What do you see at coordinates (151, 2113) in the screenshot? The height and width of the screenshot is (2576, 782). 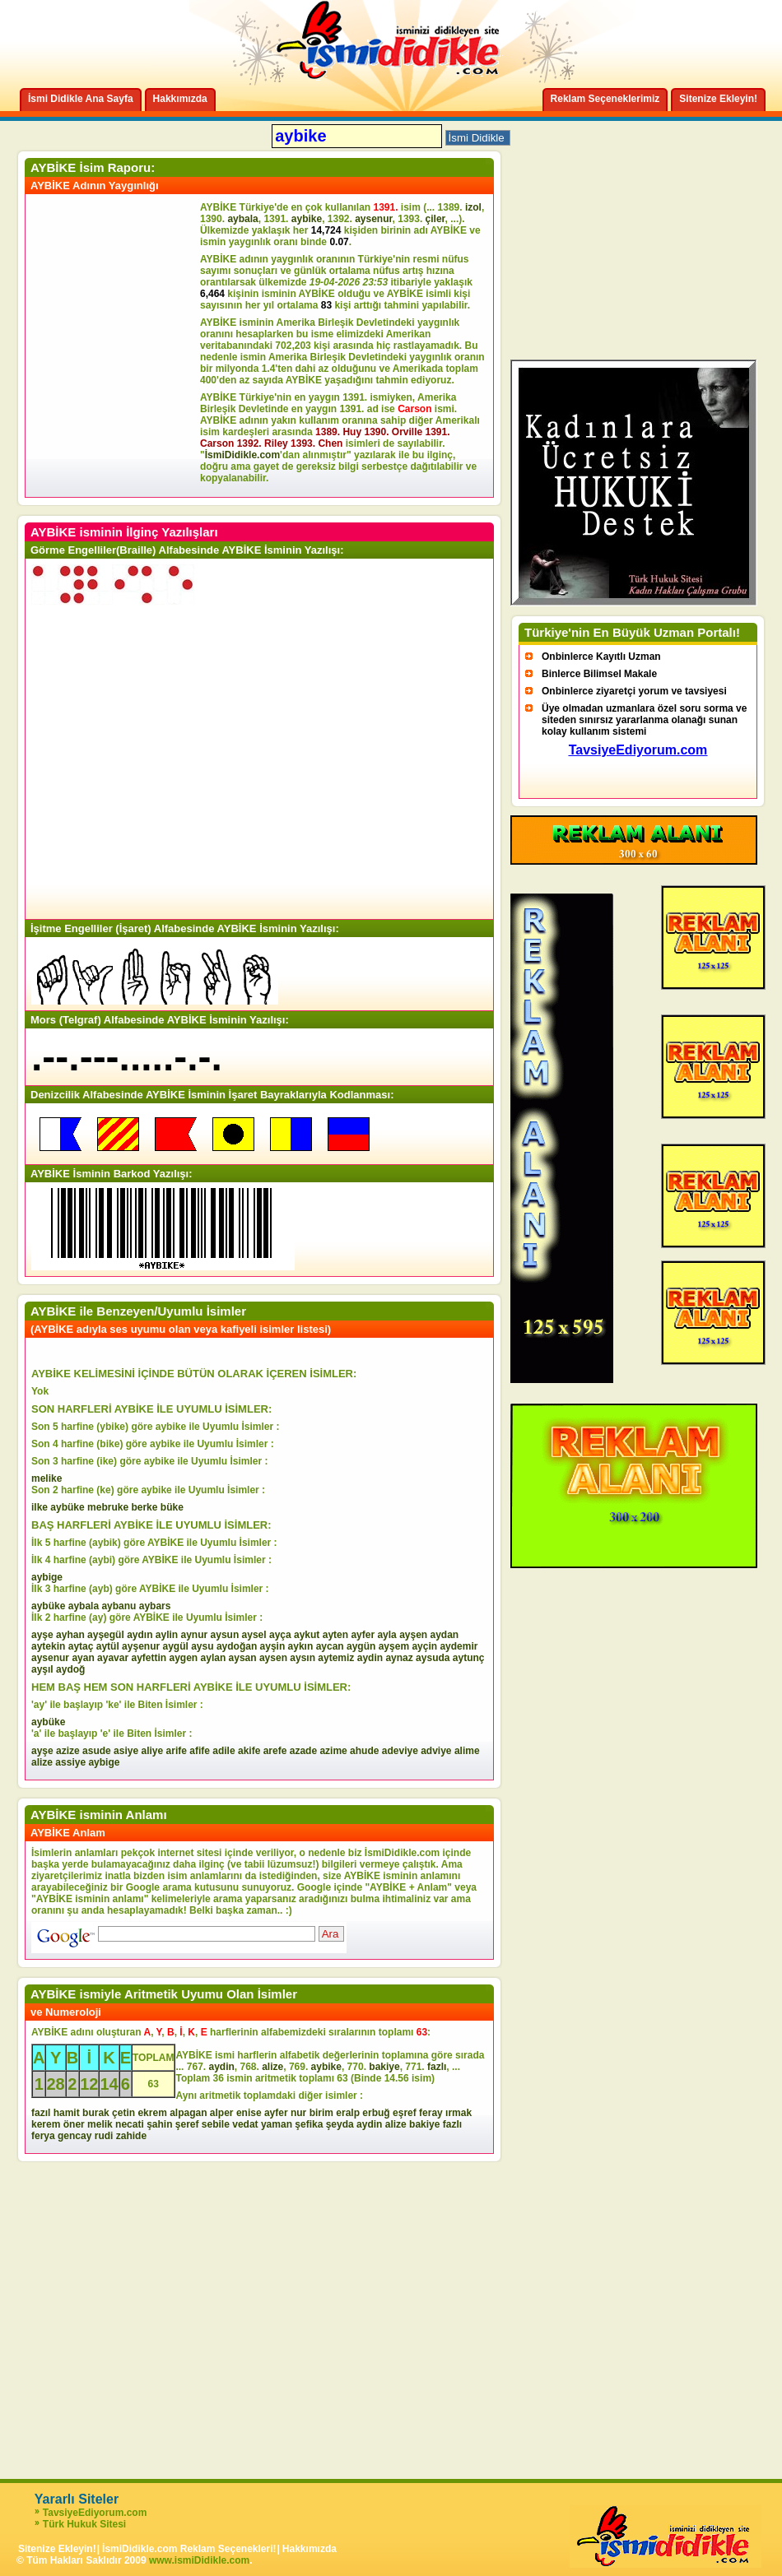 I see `ekrem` at bounding box center [151, 2113].